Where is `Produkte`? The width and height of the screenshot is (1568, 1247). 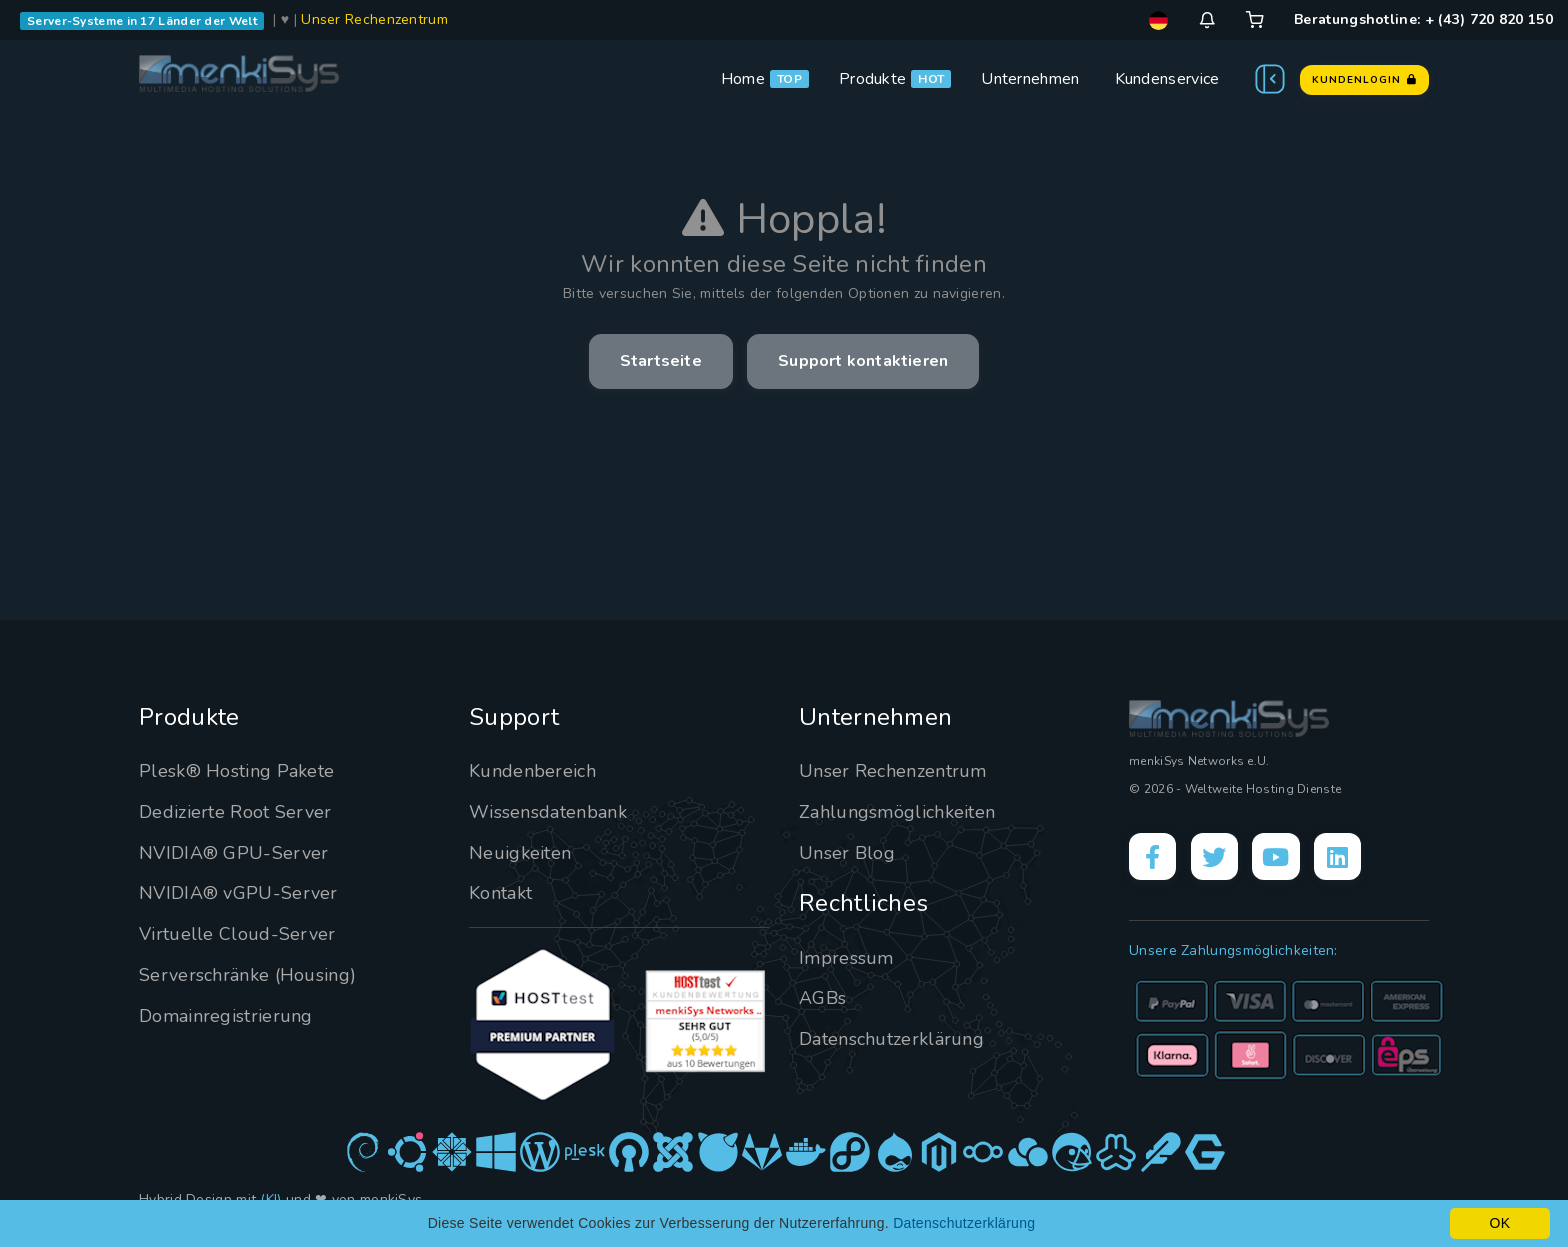
Produkte is located at coordinates (872, 79).